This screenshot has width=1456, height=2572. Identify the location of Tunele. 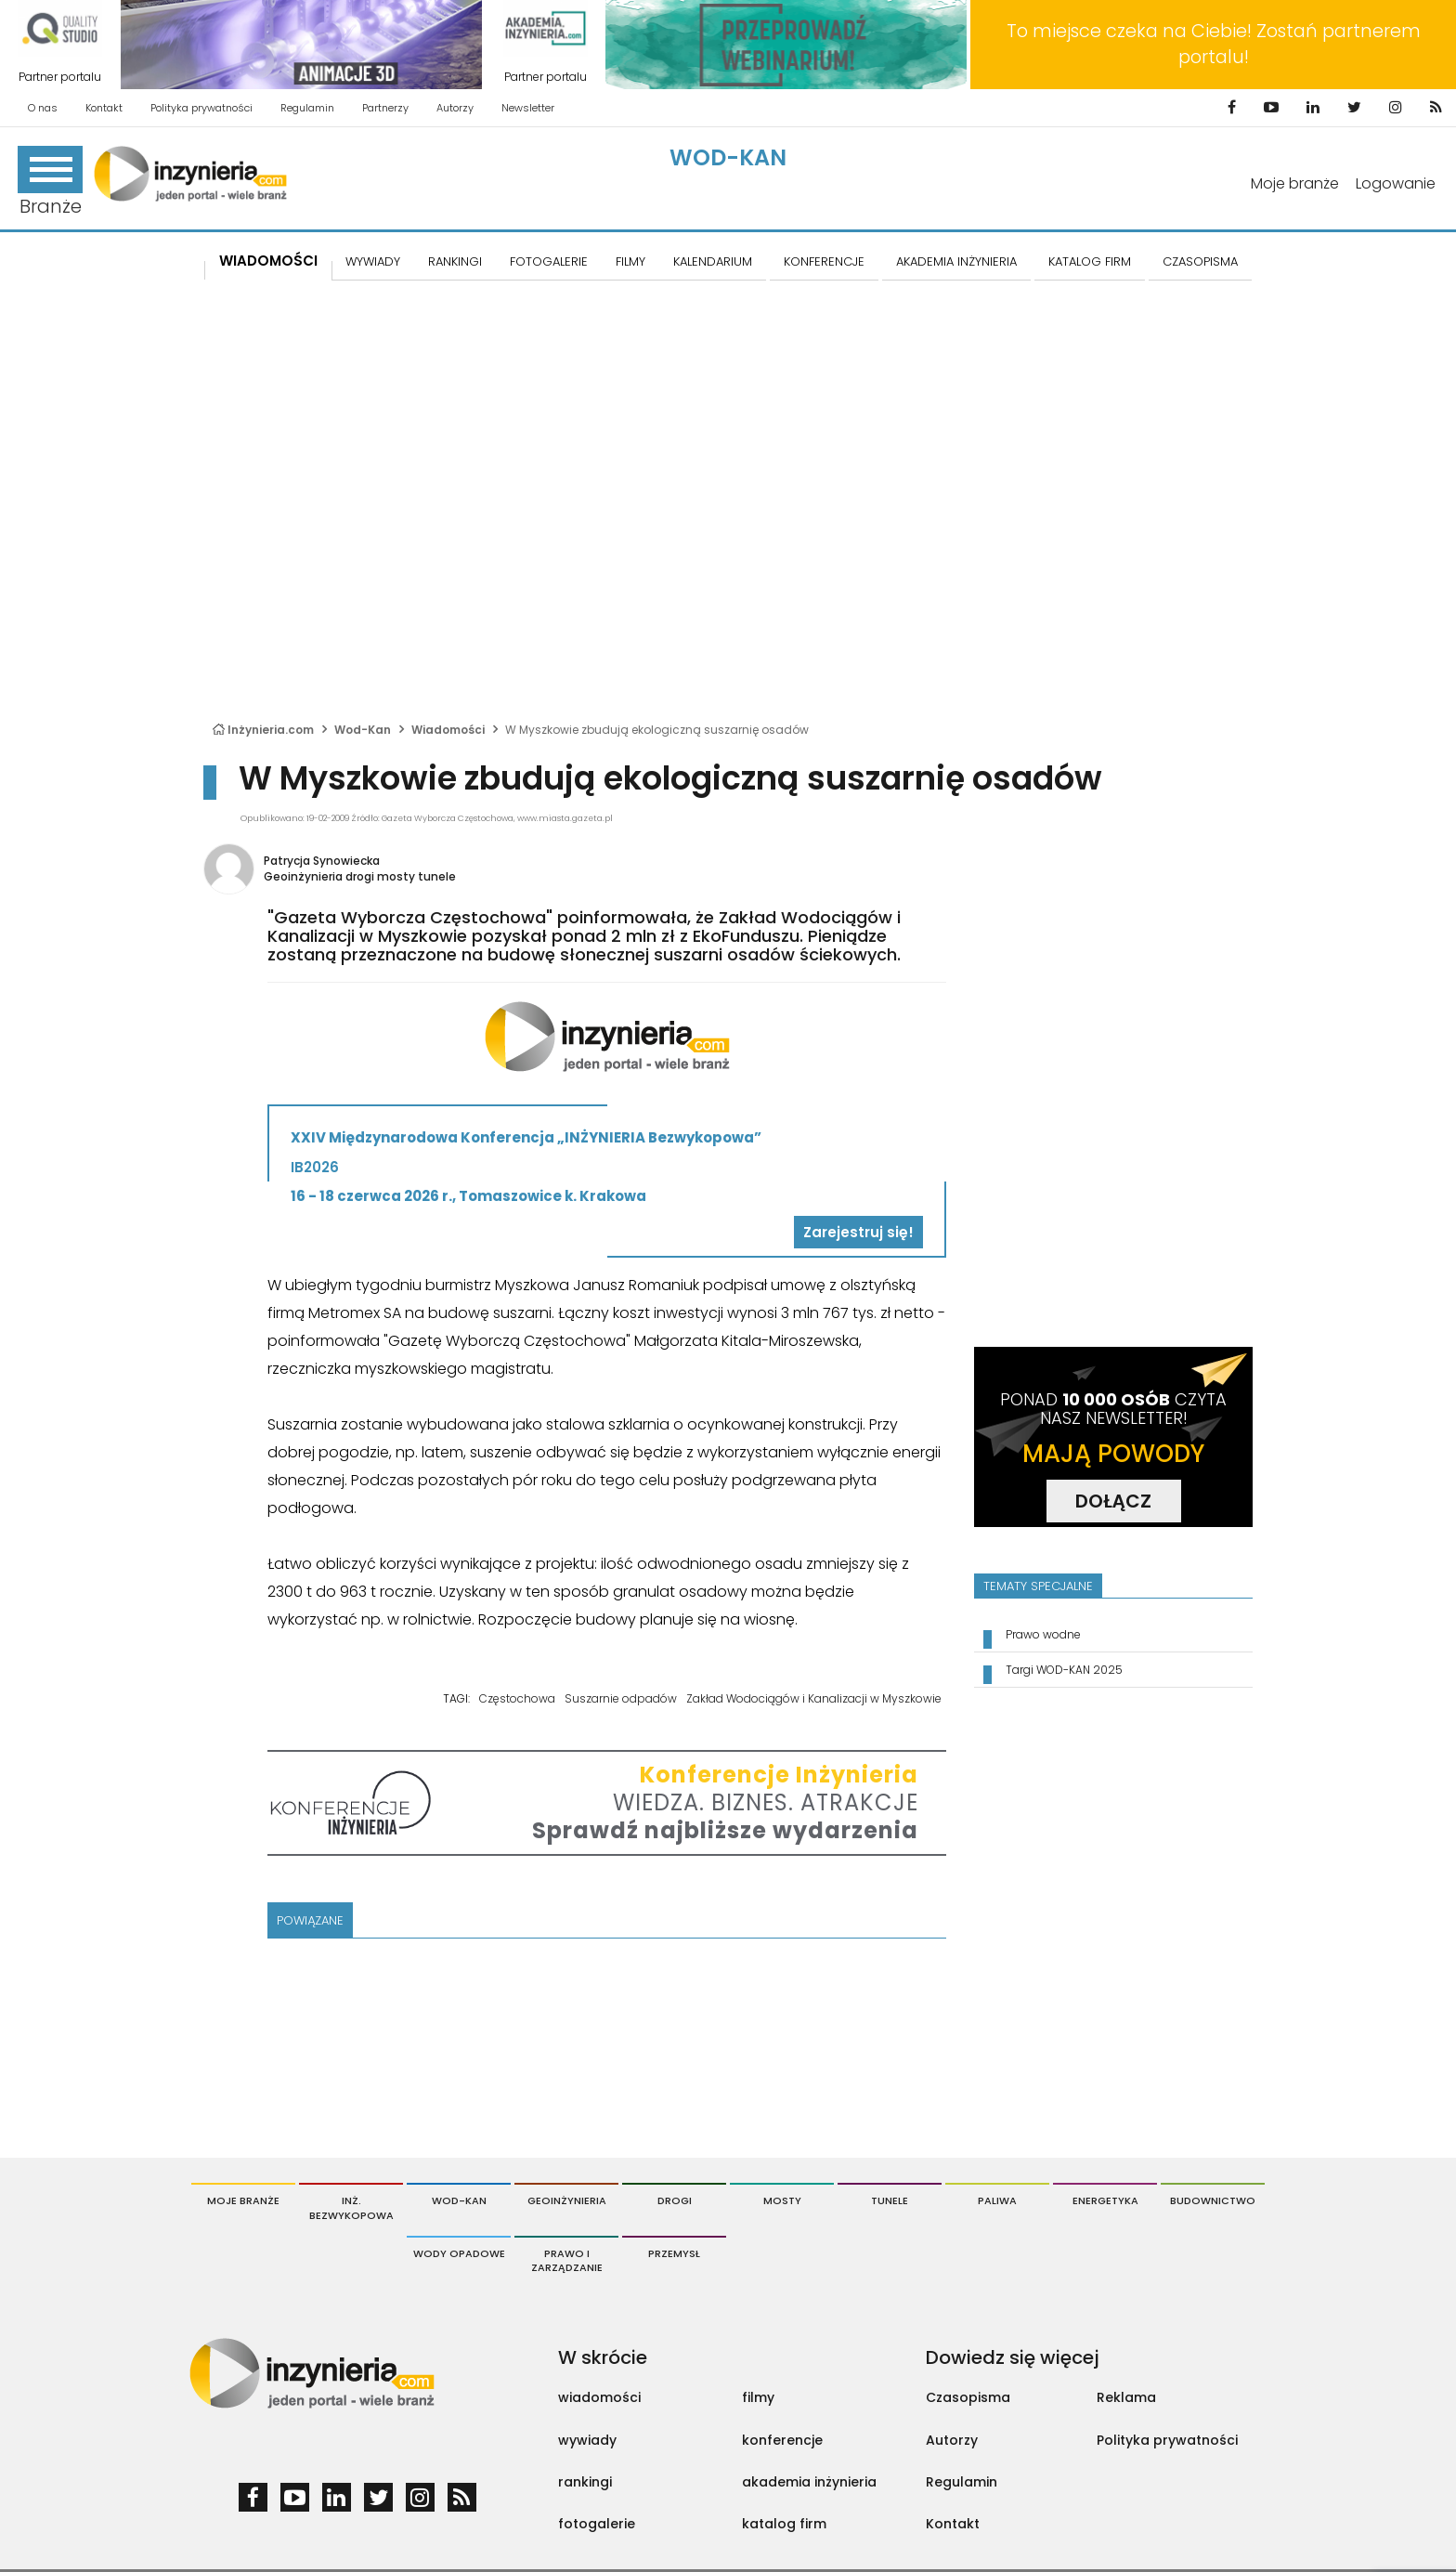
(889, 2200).